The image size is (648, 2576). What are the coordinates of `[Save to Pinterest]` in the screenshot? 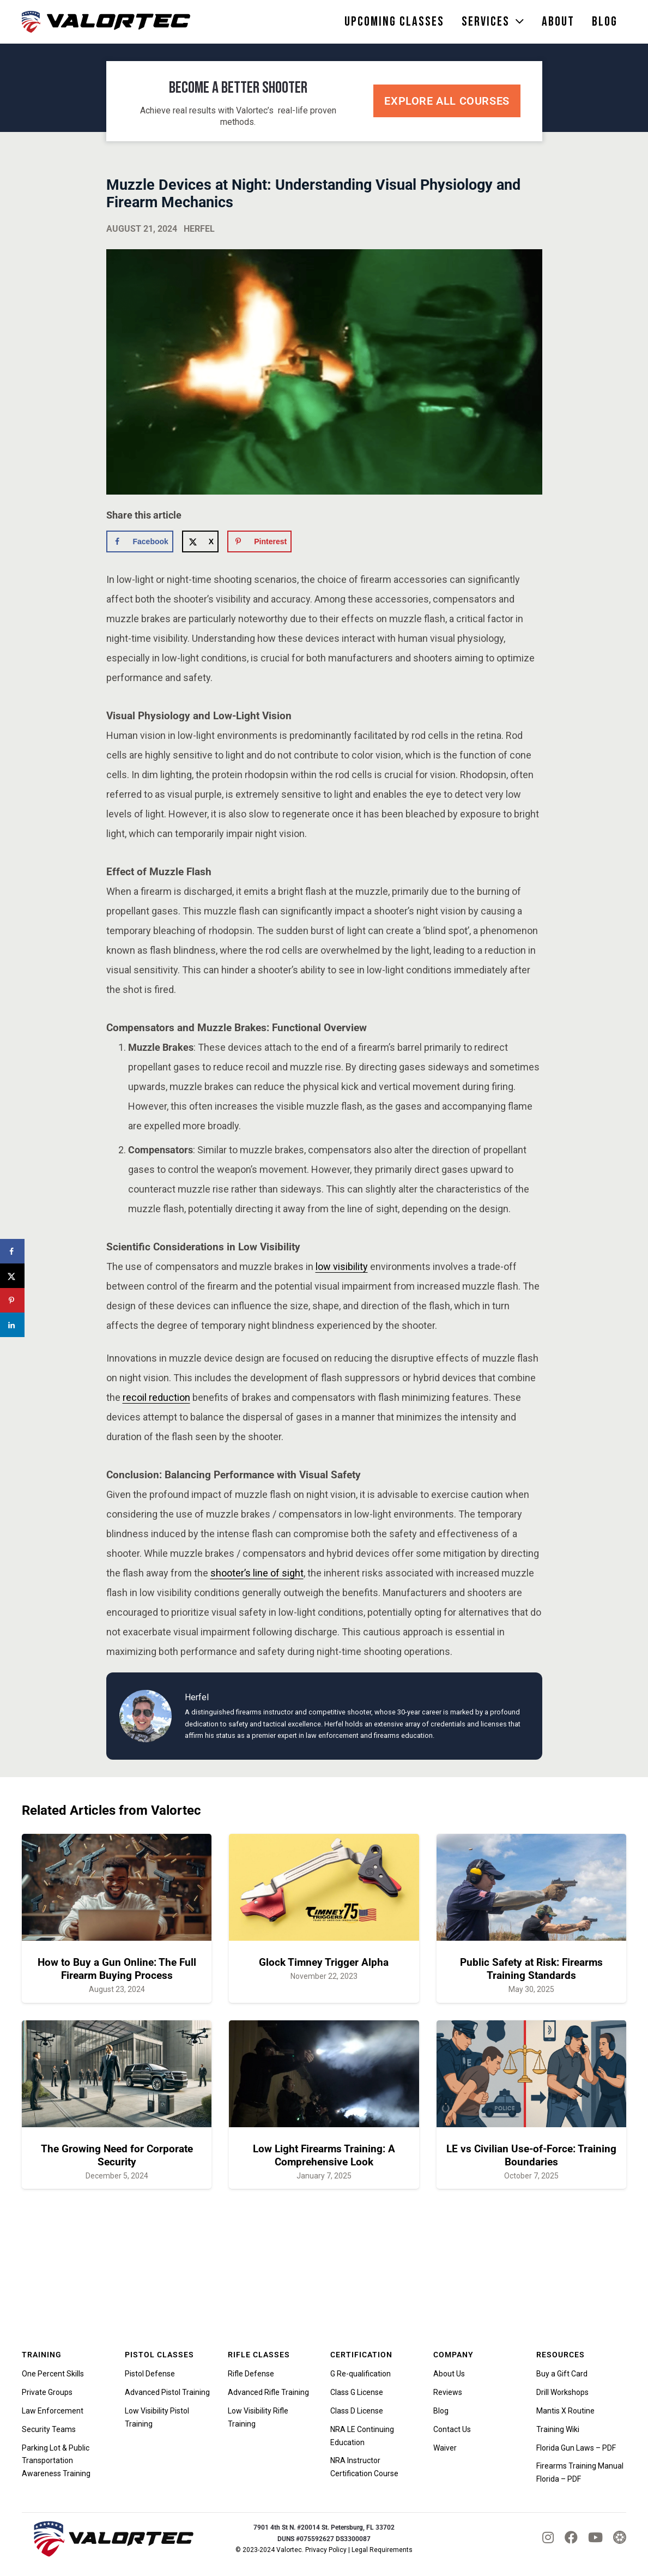 It's located at (259, 541).